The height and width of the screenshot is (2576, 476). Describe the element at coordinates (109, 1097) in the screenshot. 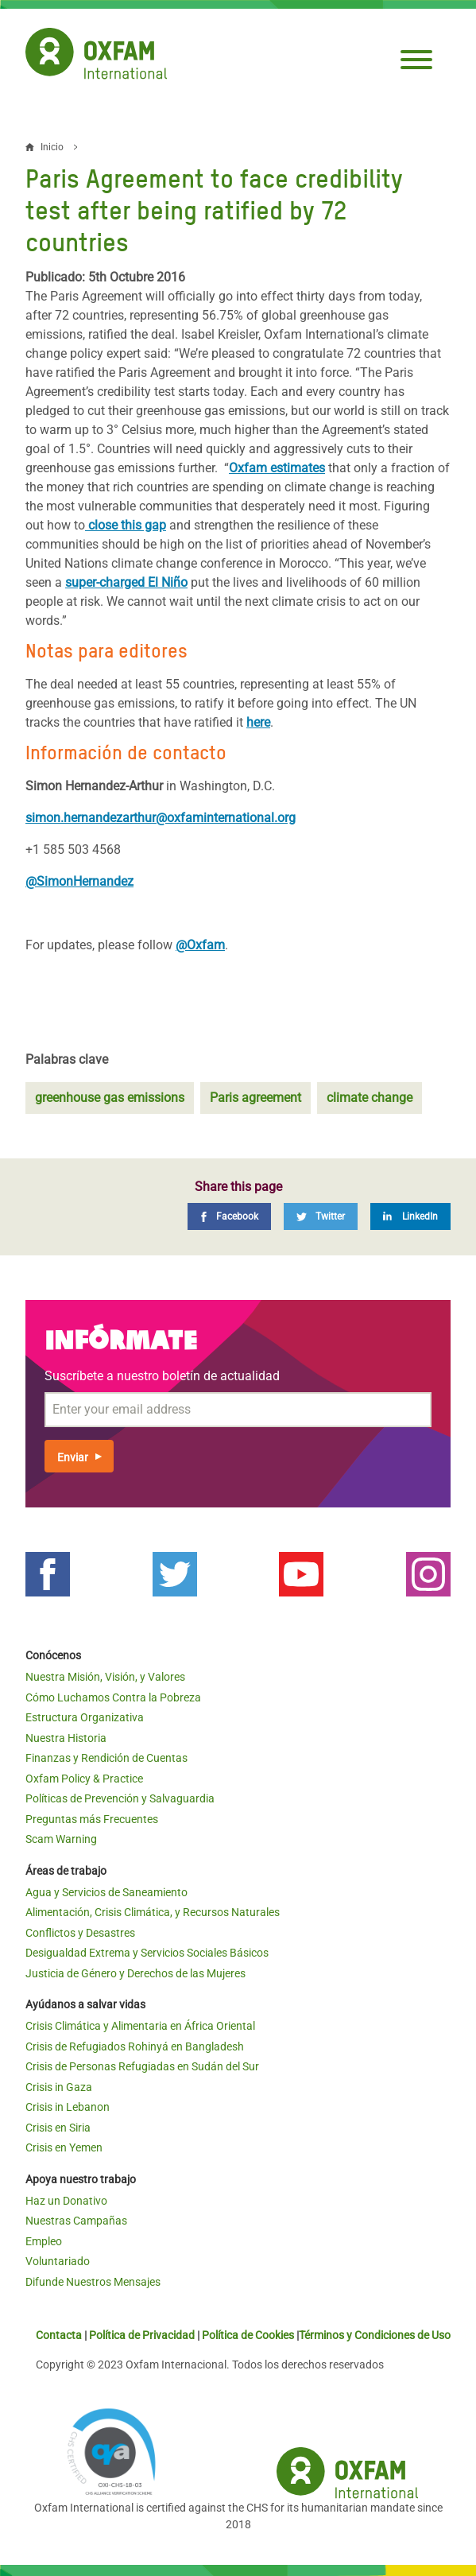

I see `greenhouse gas emissions` at that location.